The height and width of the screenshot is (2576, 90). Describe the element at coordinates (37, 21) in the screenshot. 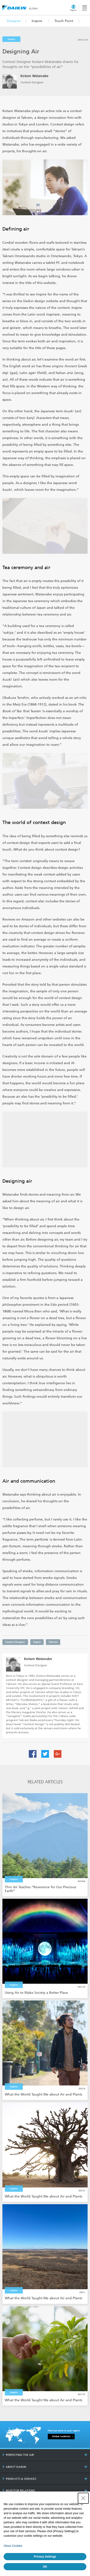

I see `Inspire` at that location.